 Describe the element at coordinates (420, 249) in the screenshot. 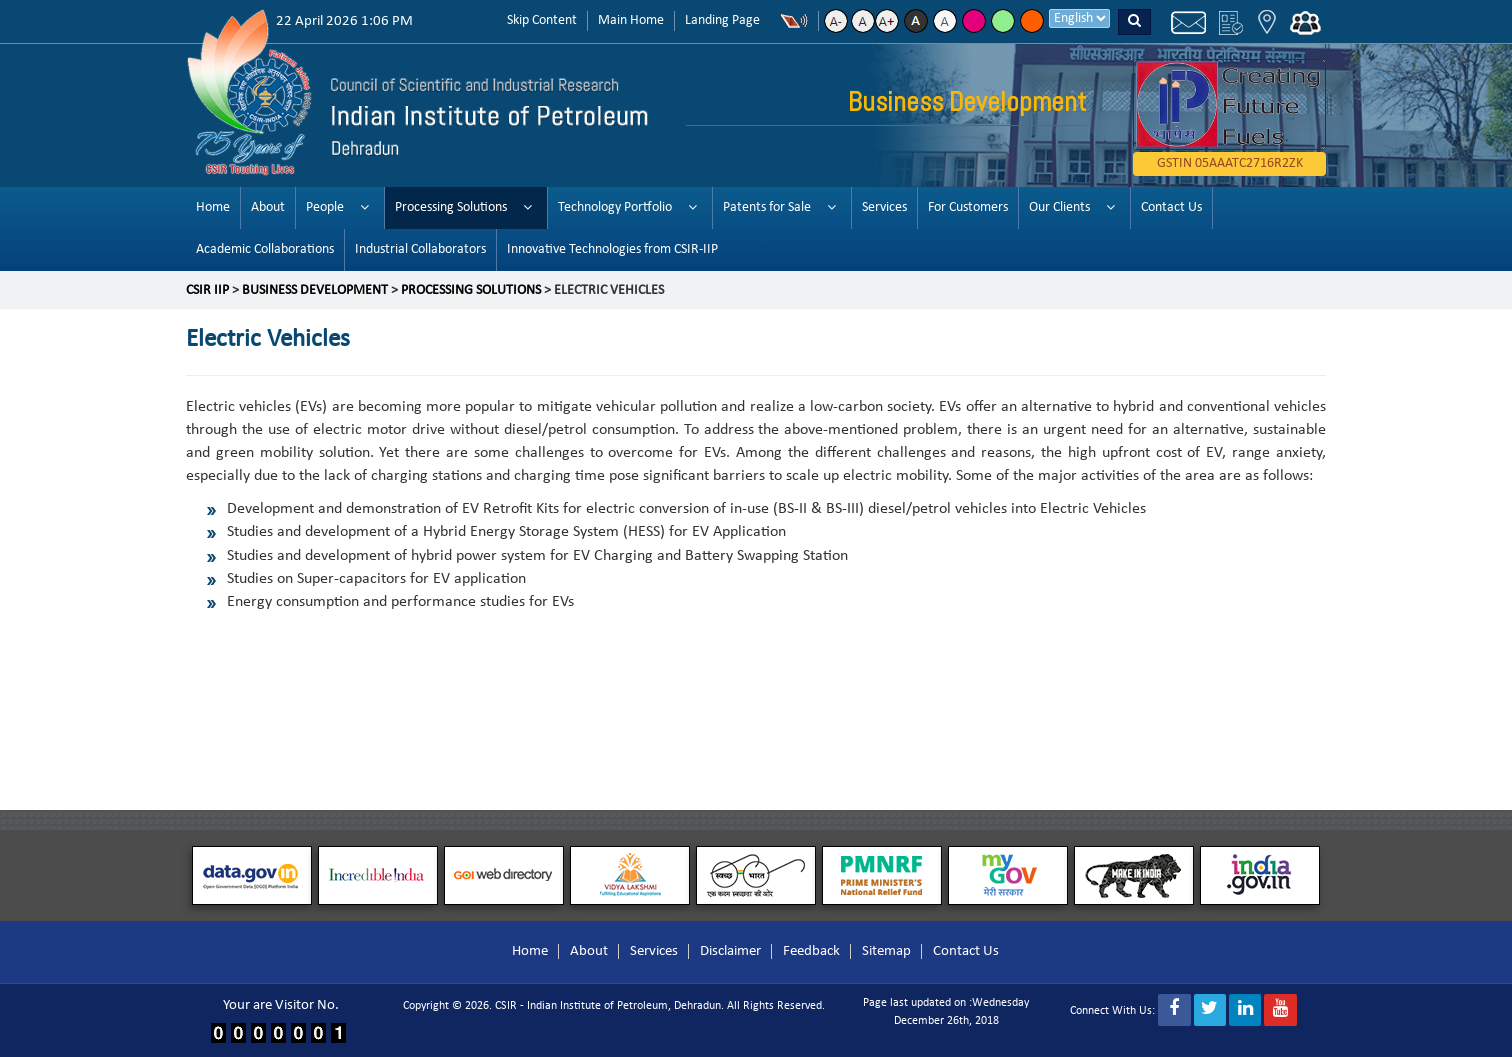

I see `Industrial Collaborators` at that location.